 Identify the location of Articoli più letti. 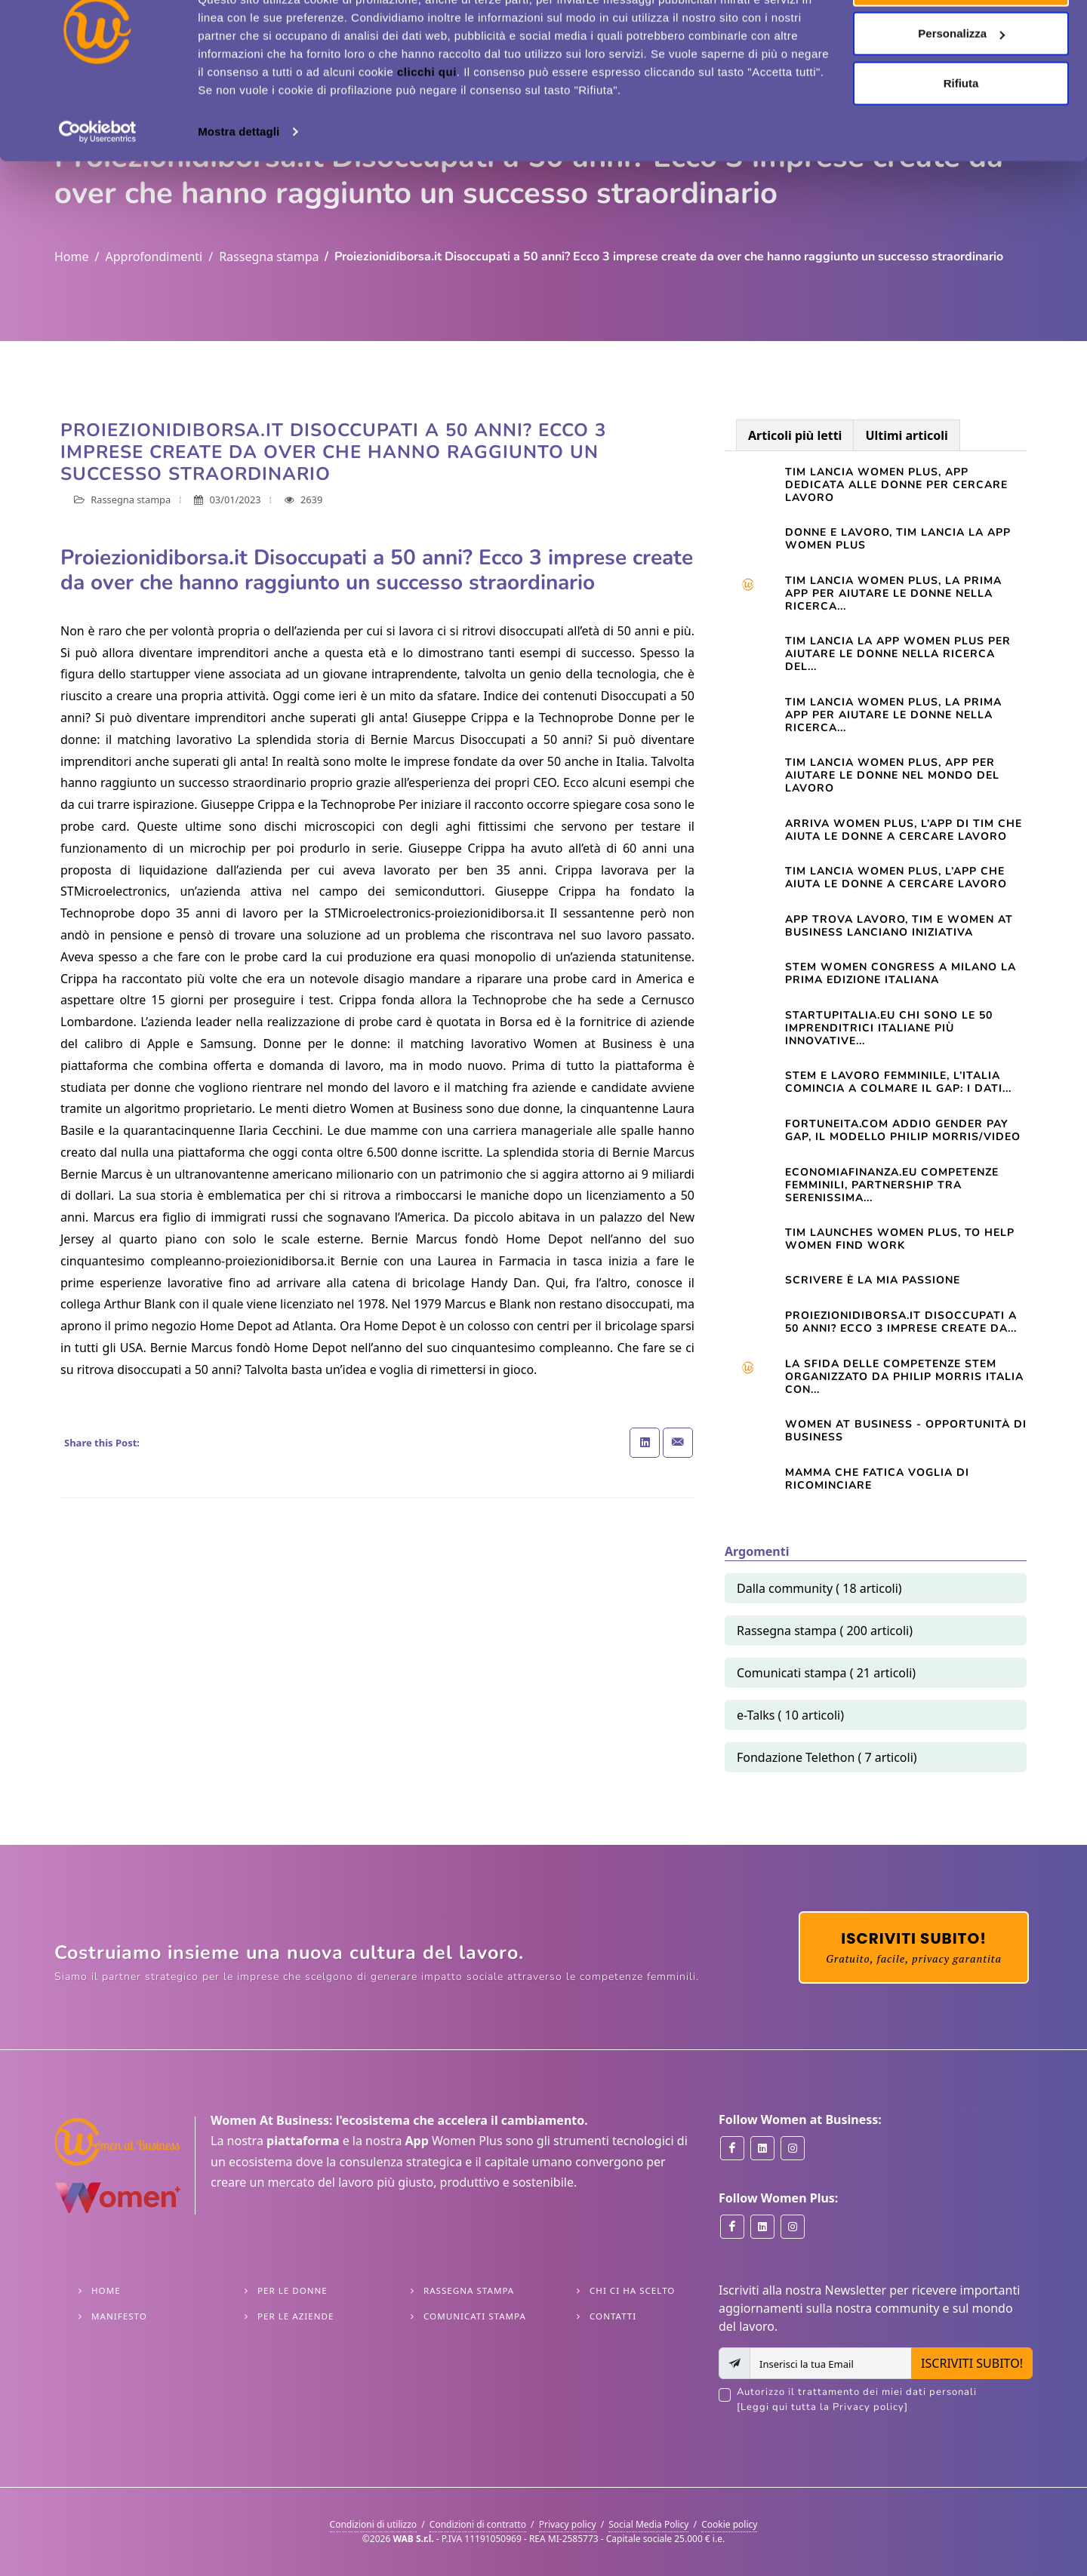
(795, 435).